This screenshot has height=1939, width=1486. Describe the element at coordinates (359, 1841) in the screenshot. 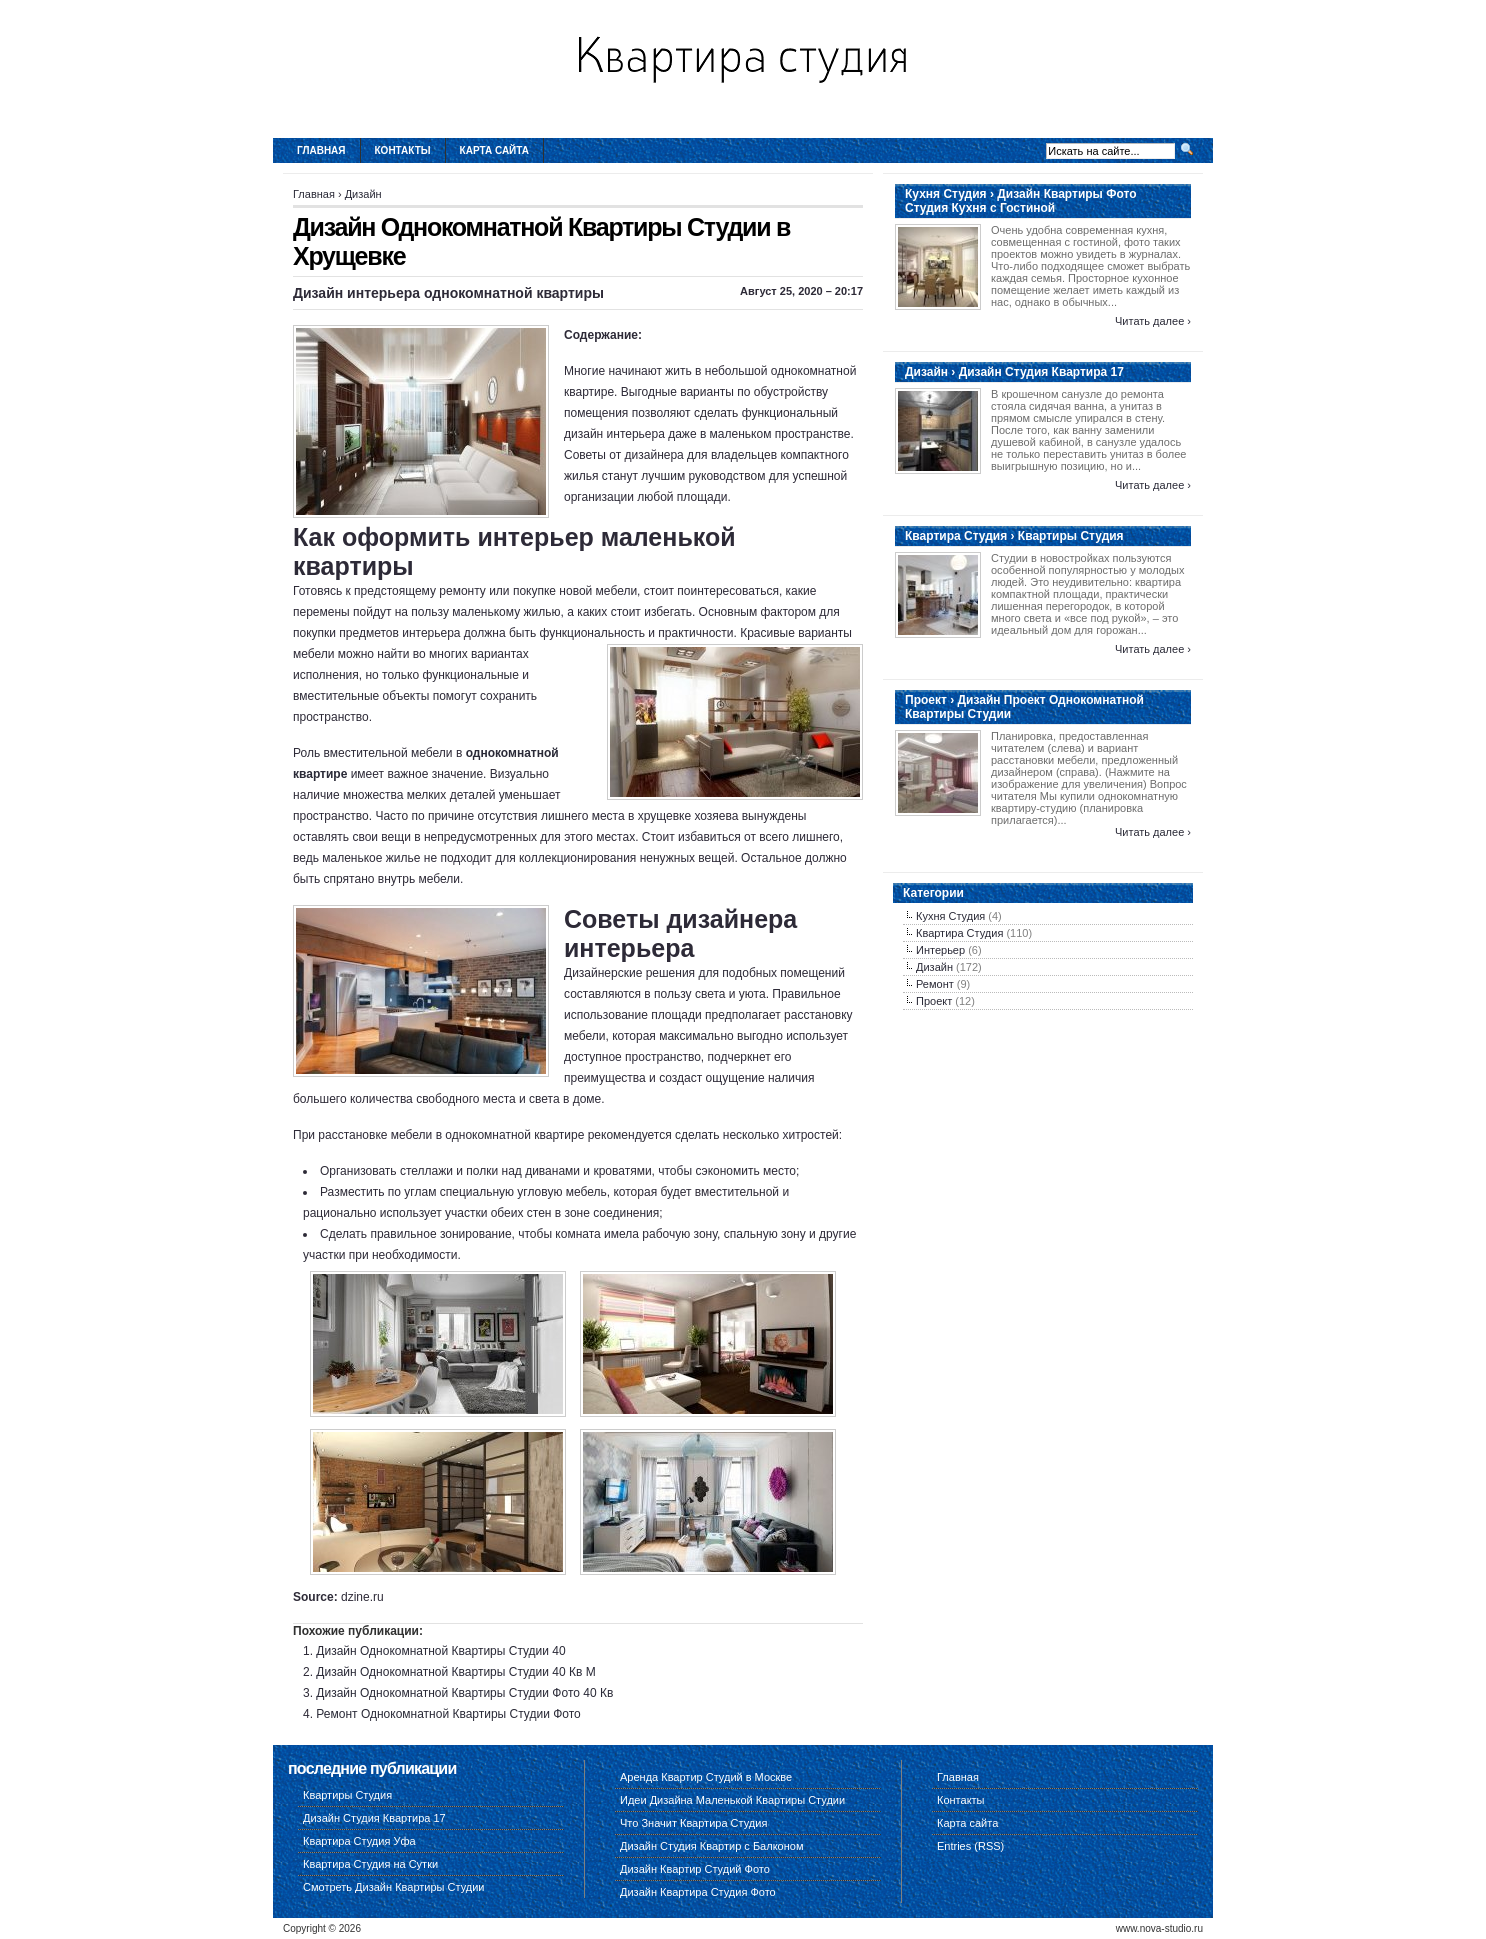

I see `Квартира Студия Уфа` at that location.